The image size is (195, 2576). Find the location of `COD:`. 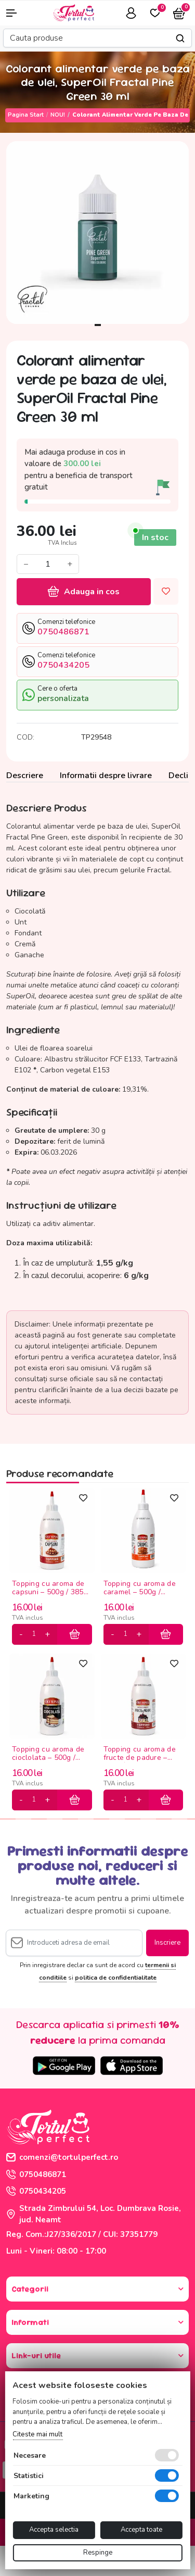

COD: is located at coordinates (25, 737).